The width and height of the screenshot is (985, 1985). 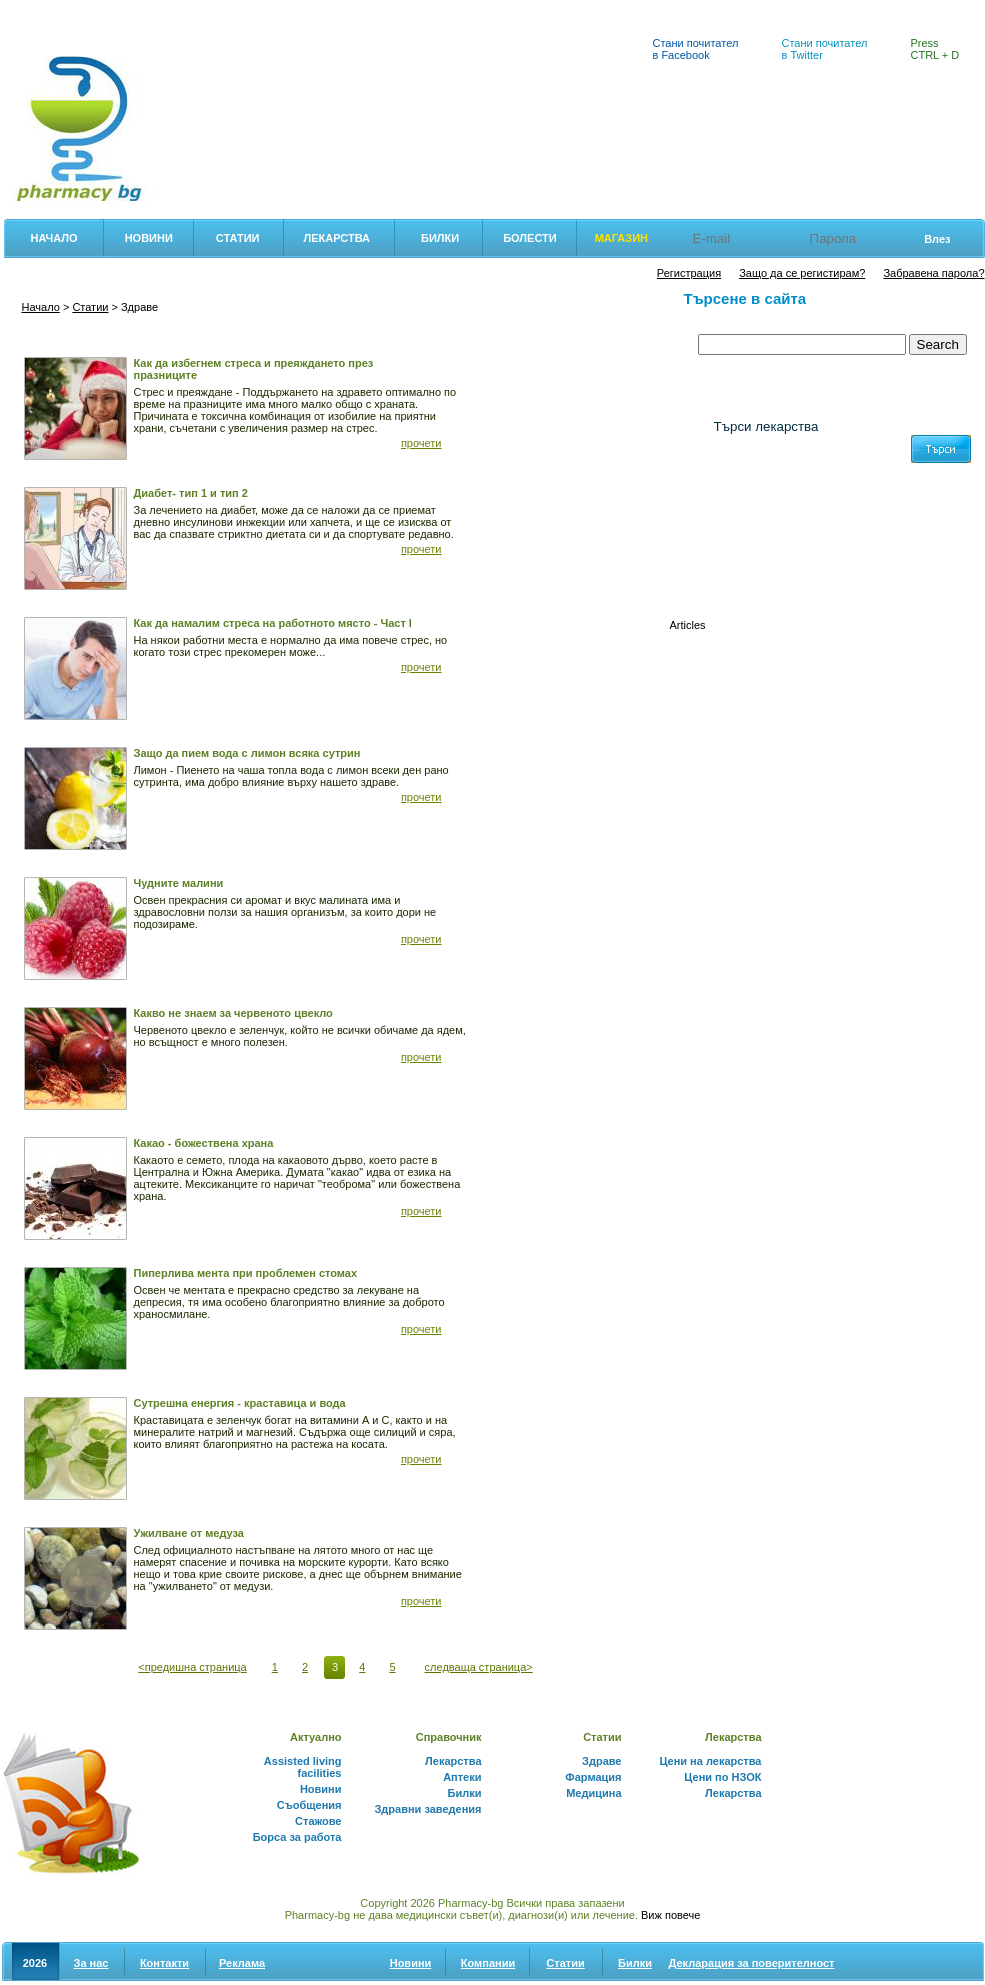 What do you see at coordinates (933, 273) in the screenshot?
I see `Забравена парола?` at bounding box center [933, 273].